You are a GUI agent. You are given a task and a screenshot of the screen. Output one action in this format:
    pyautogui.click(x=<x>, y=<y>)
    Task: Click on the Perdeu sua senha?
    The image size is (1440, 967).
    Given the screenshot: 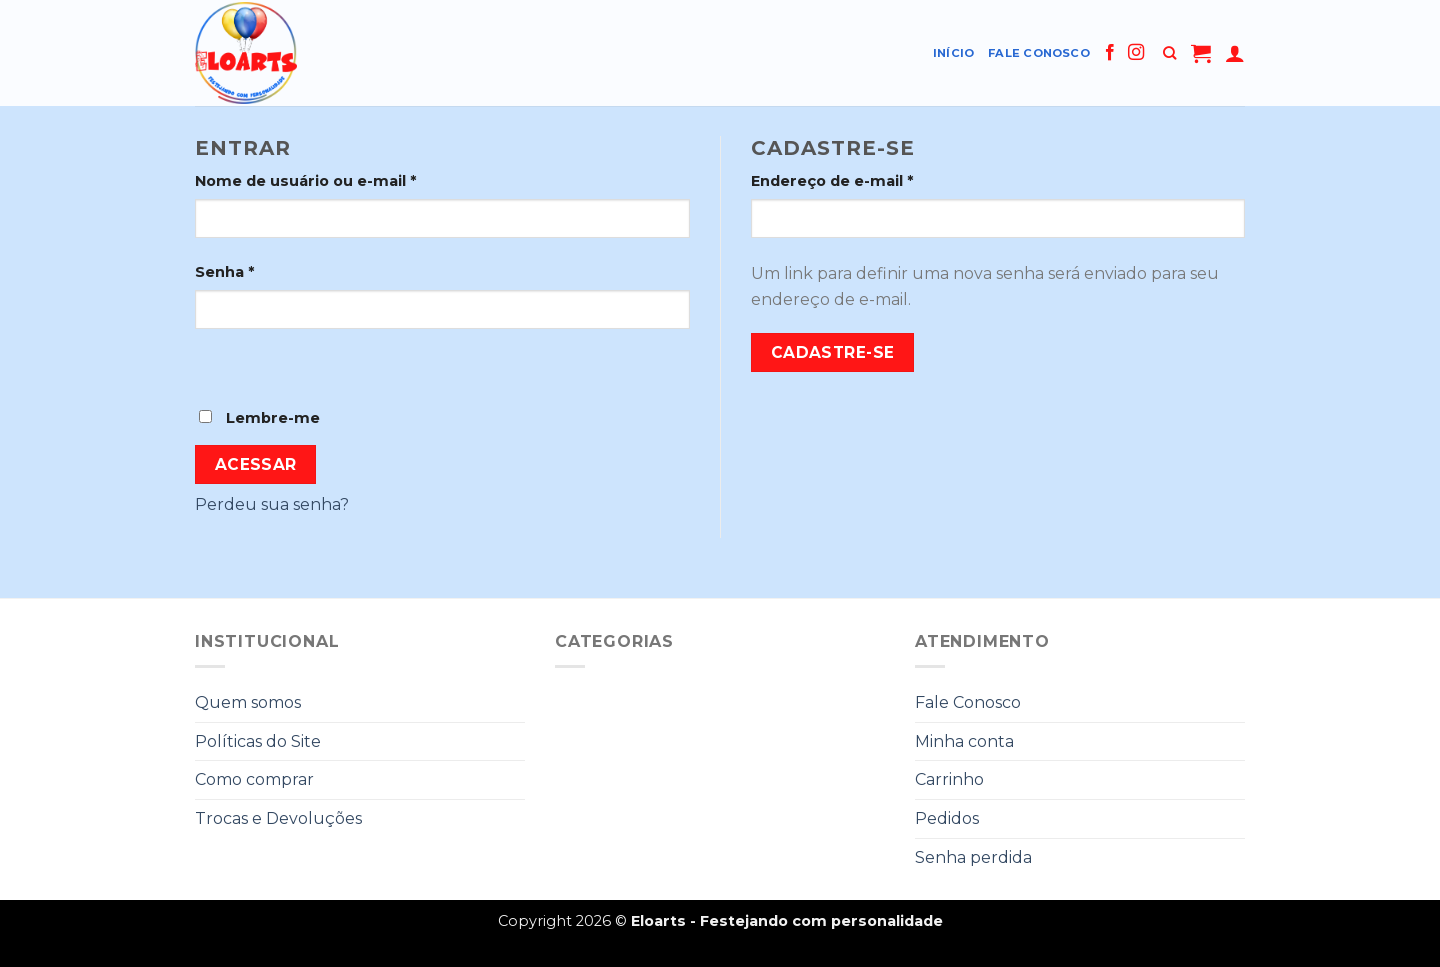 What is the action you would take?
    pyautogui.click(x=272, y=504)
    